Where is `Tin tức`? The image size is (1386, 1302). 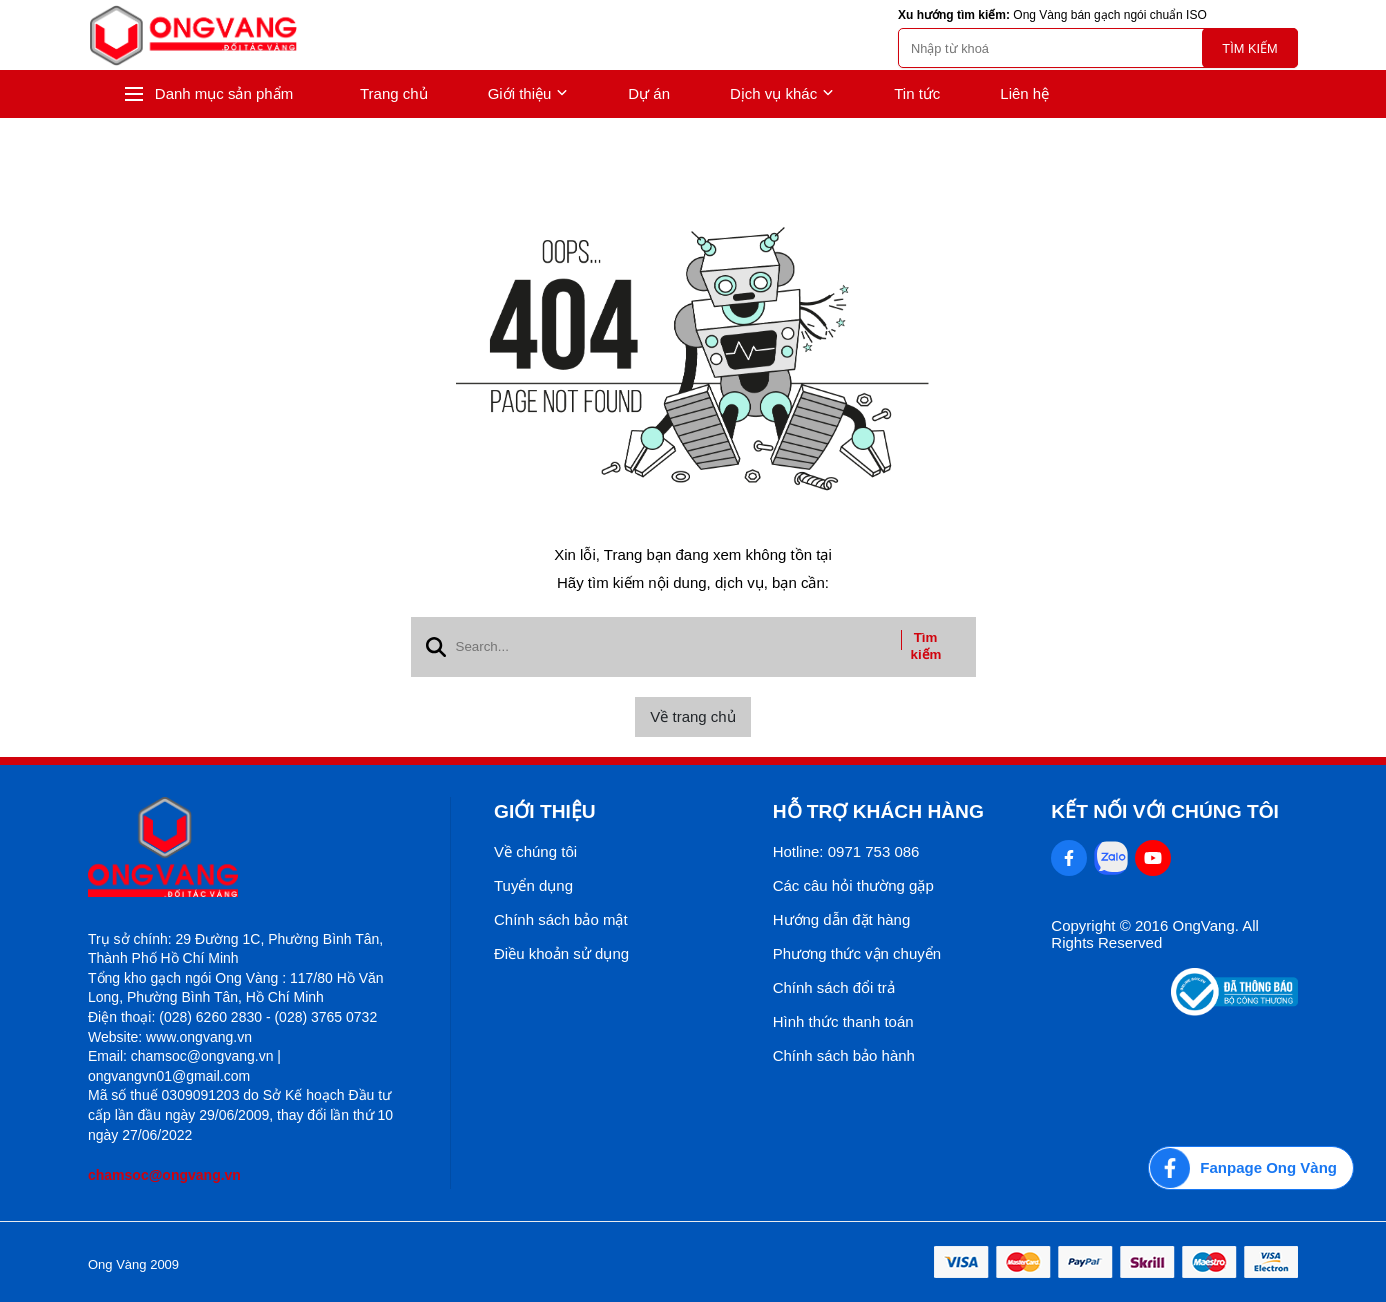
Tin tức is located at coordinates (917, 93).